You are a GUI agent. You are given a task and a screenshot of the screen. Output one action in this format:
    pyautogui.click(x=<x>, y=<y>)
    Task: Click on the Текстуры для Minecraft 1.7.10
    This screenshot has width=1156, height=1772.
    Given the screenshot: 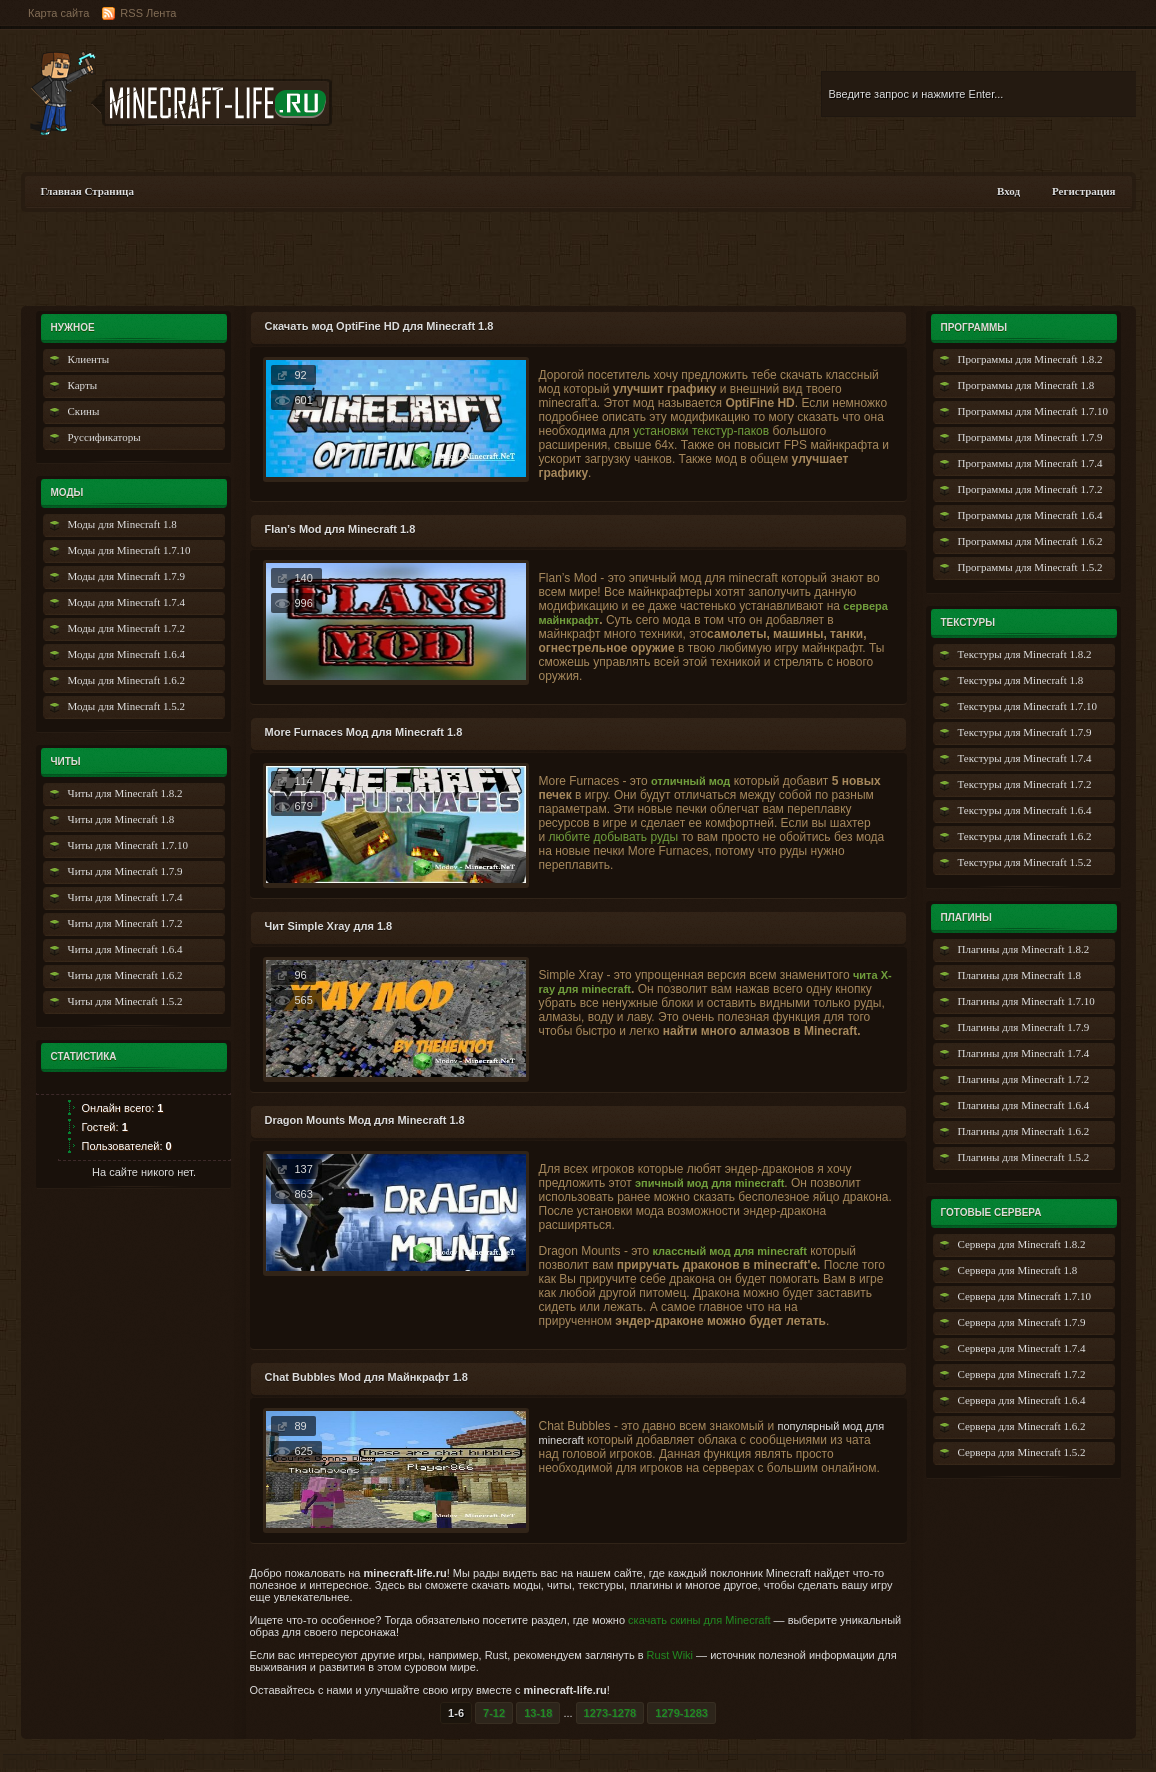 What is the action you would take?
    pyautogui.click(x=1027, y=706)
    